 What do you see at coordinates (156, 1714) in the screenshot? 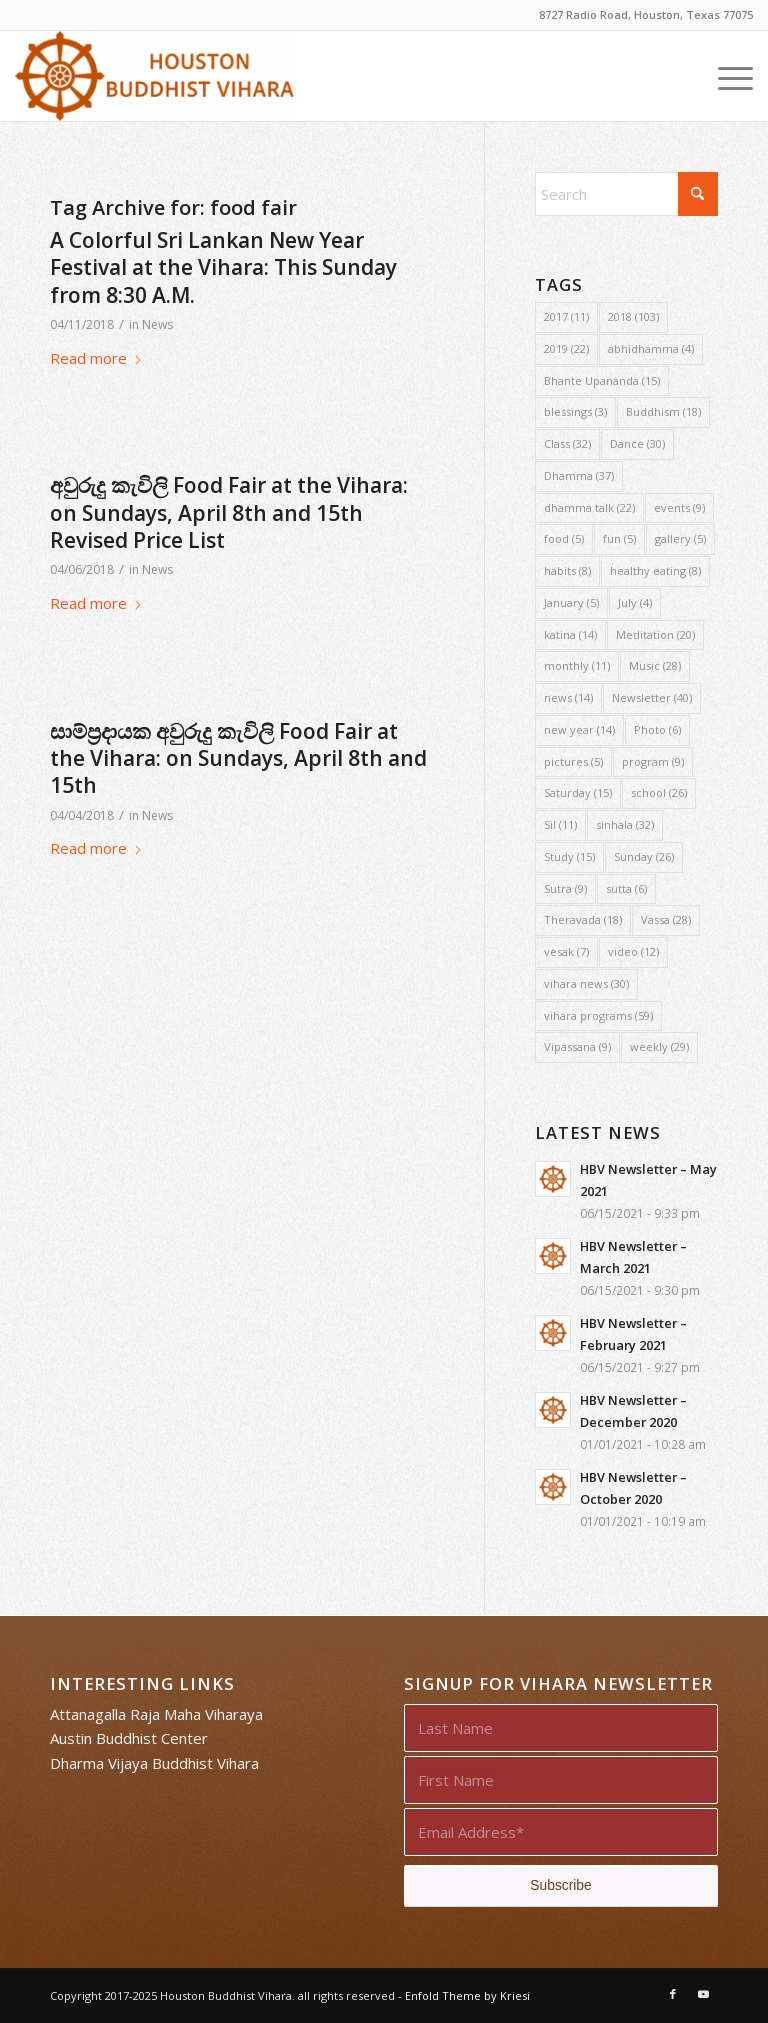
I see `Attanagalla Raja Maha Viharaya` at bounding box center [156, 1714].